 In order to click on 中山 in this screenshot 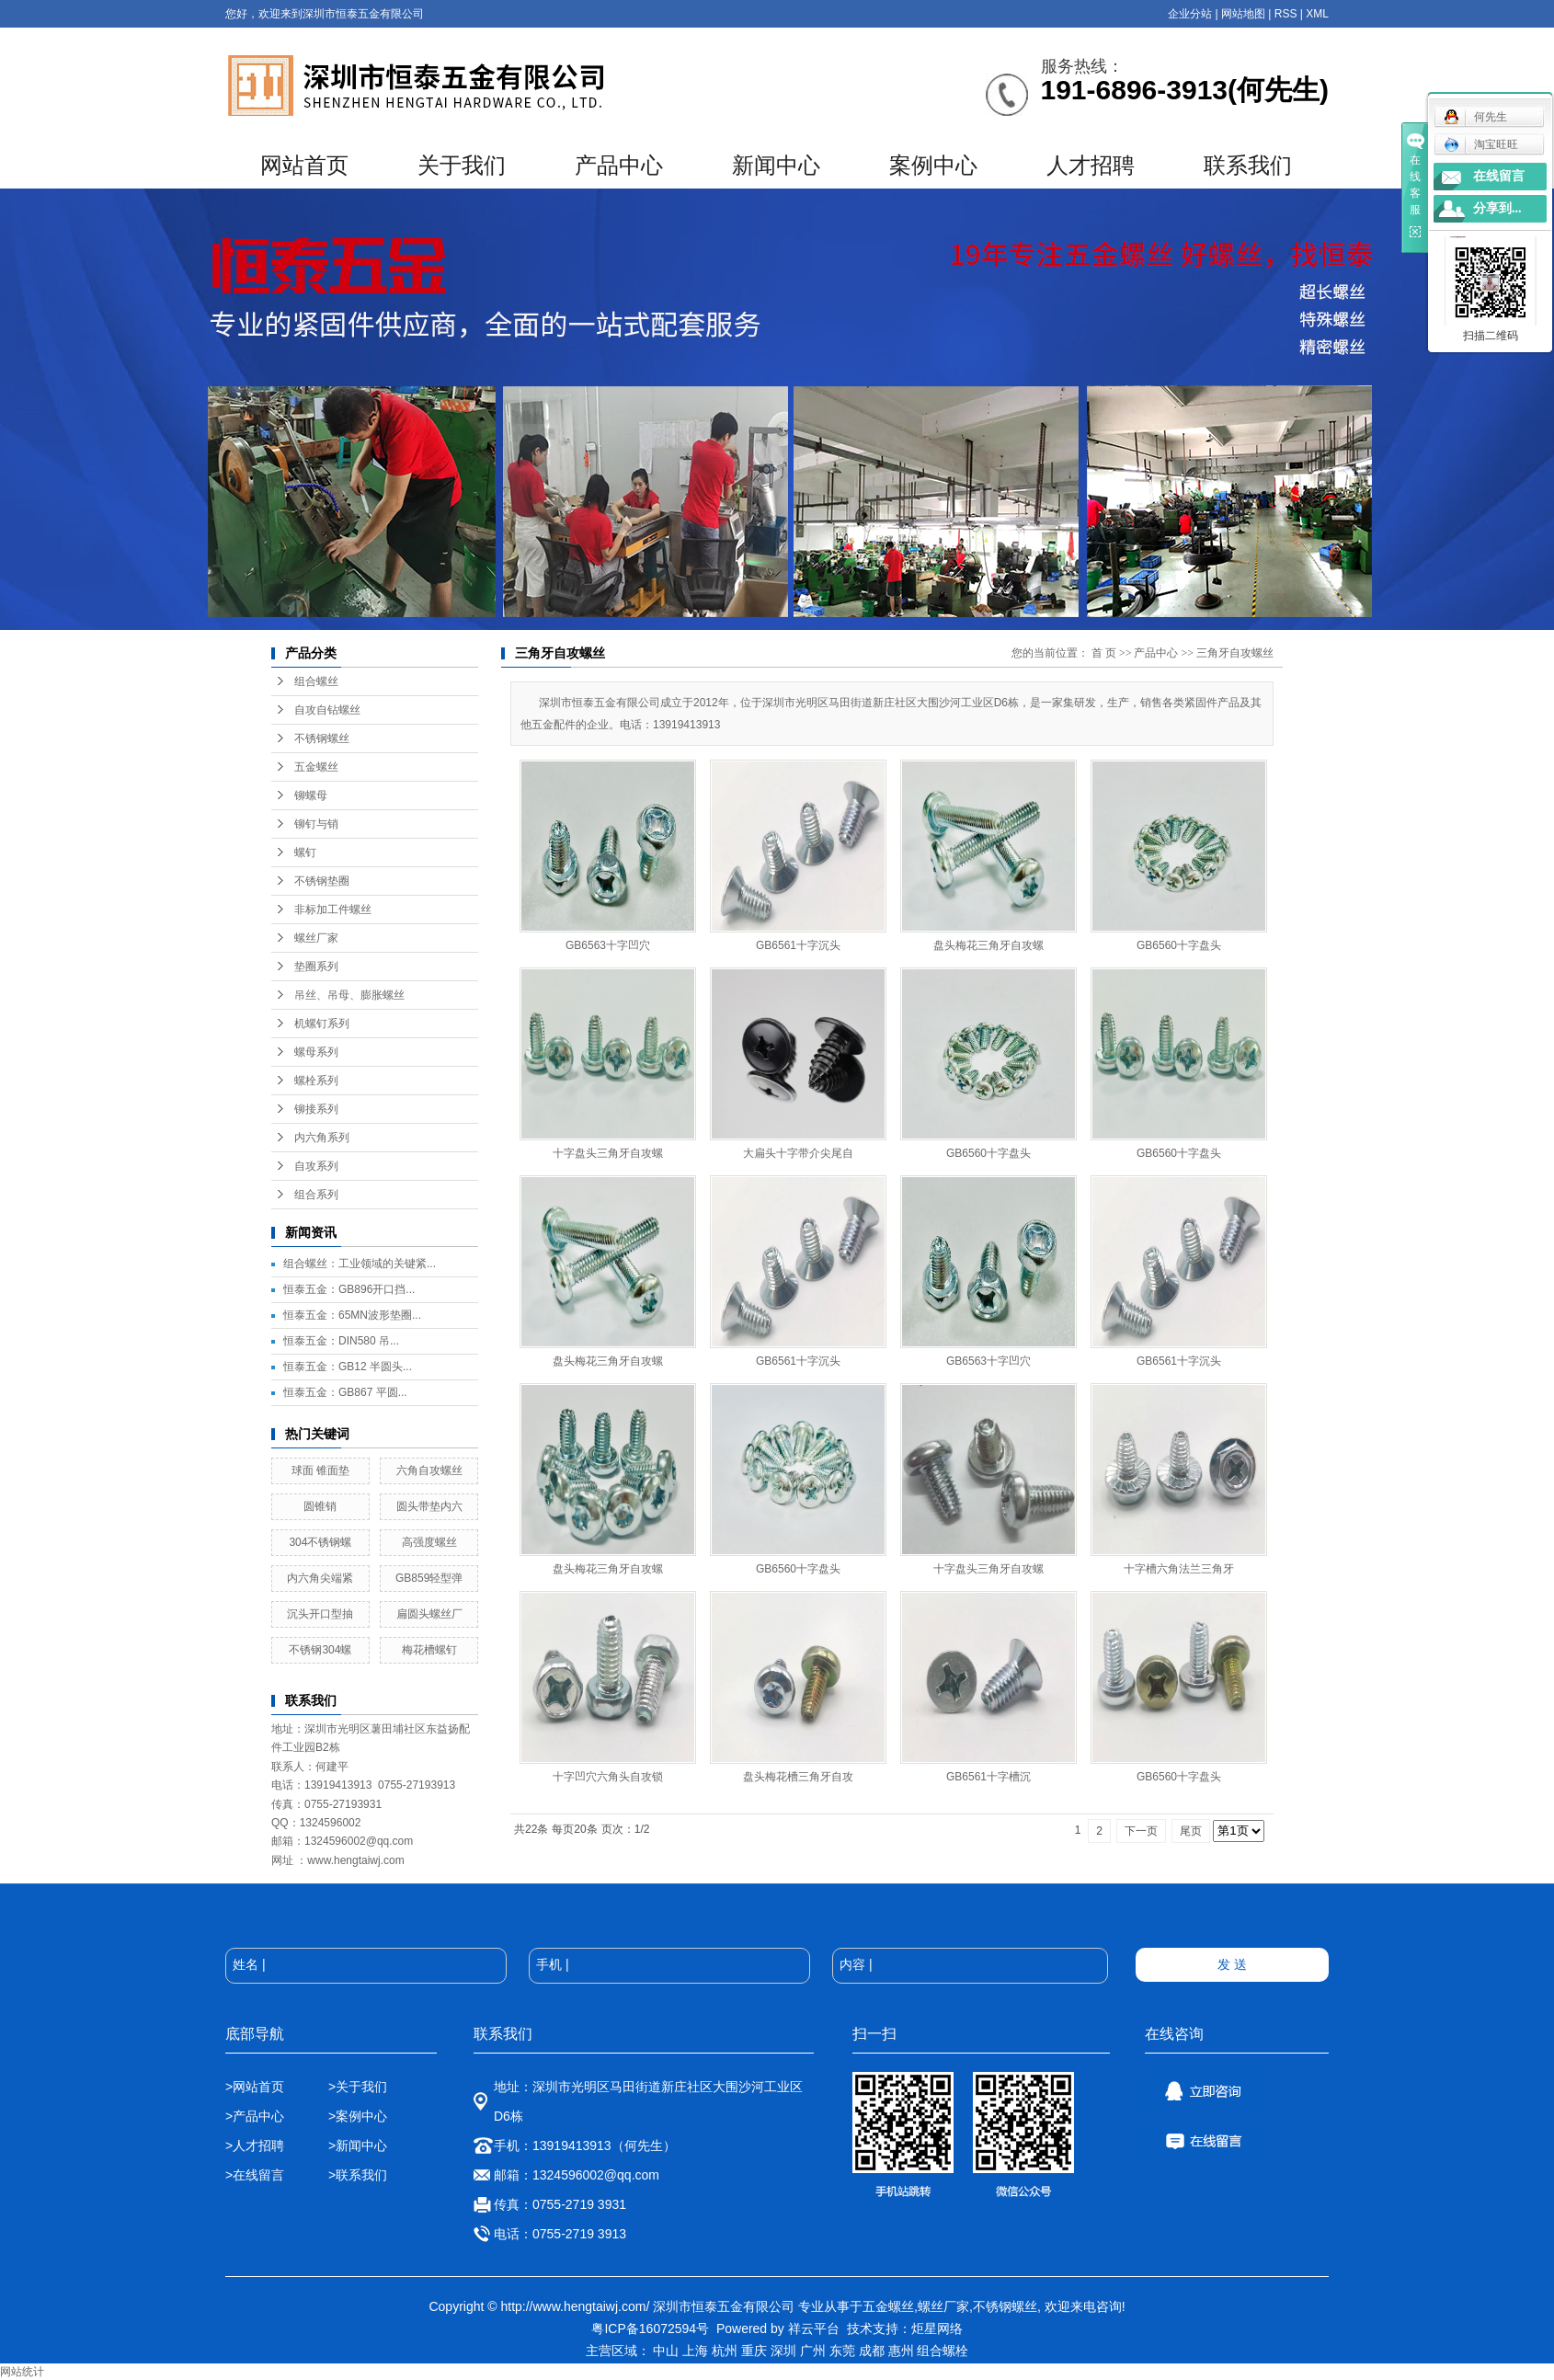, I will do `click(666, 2350)`.